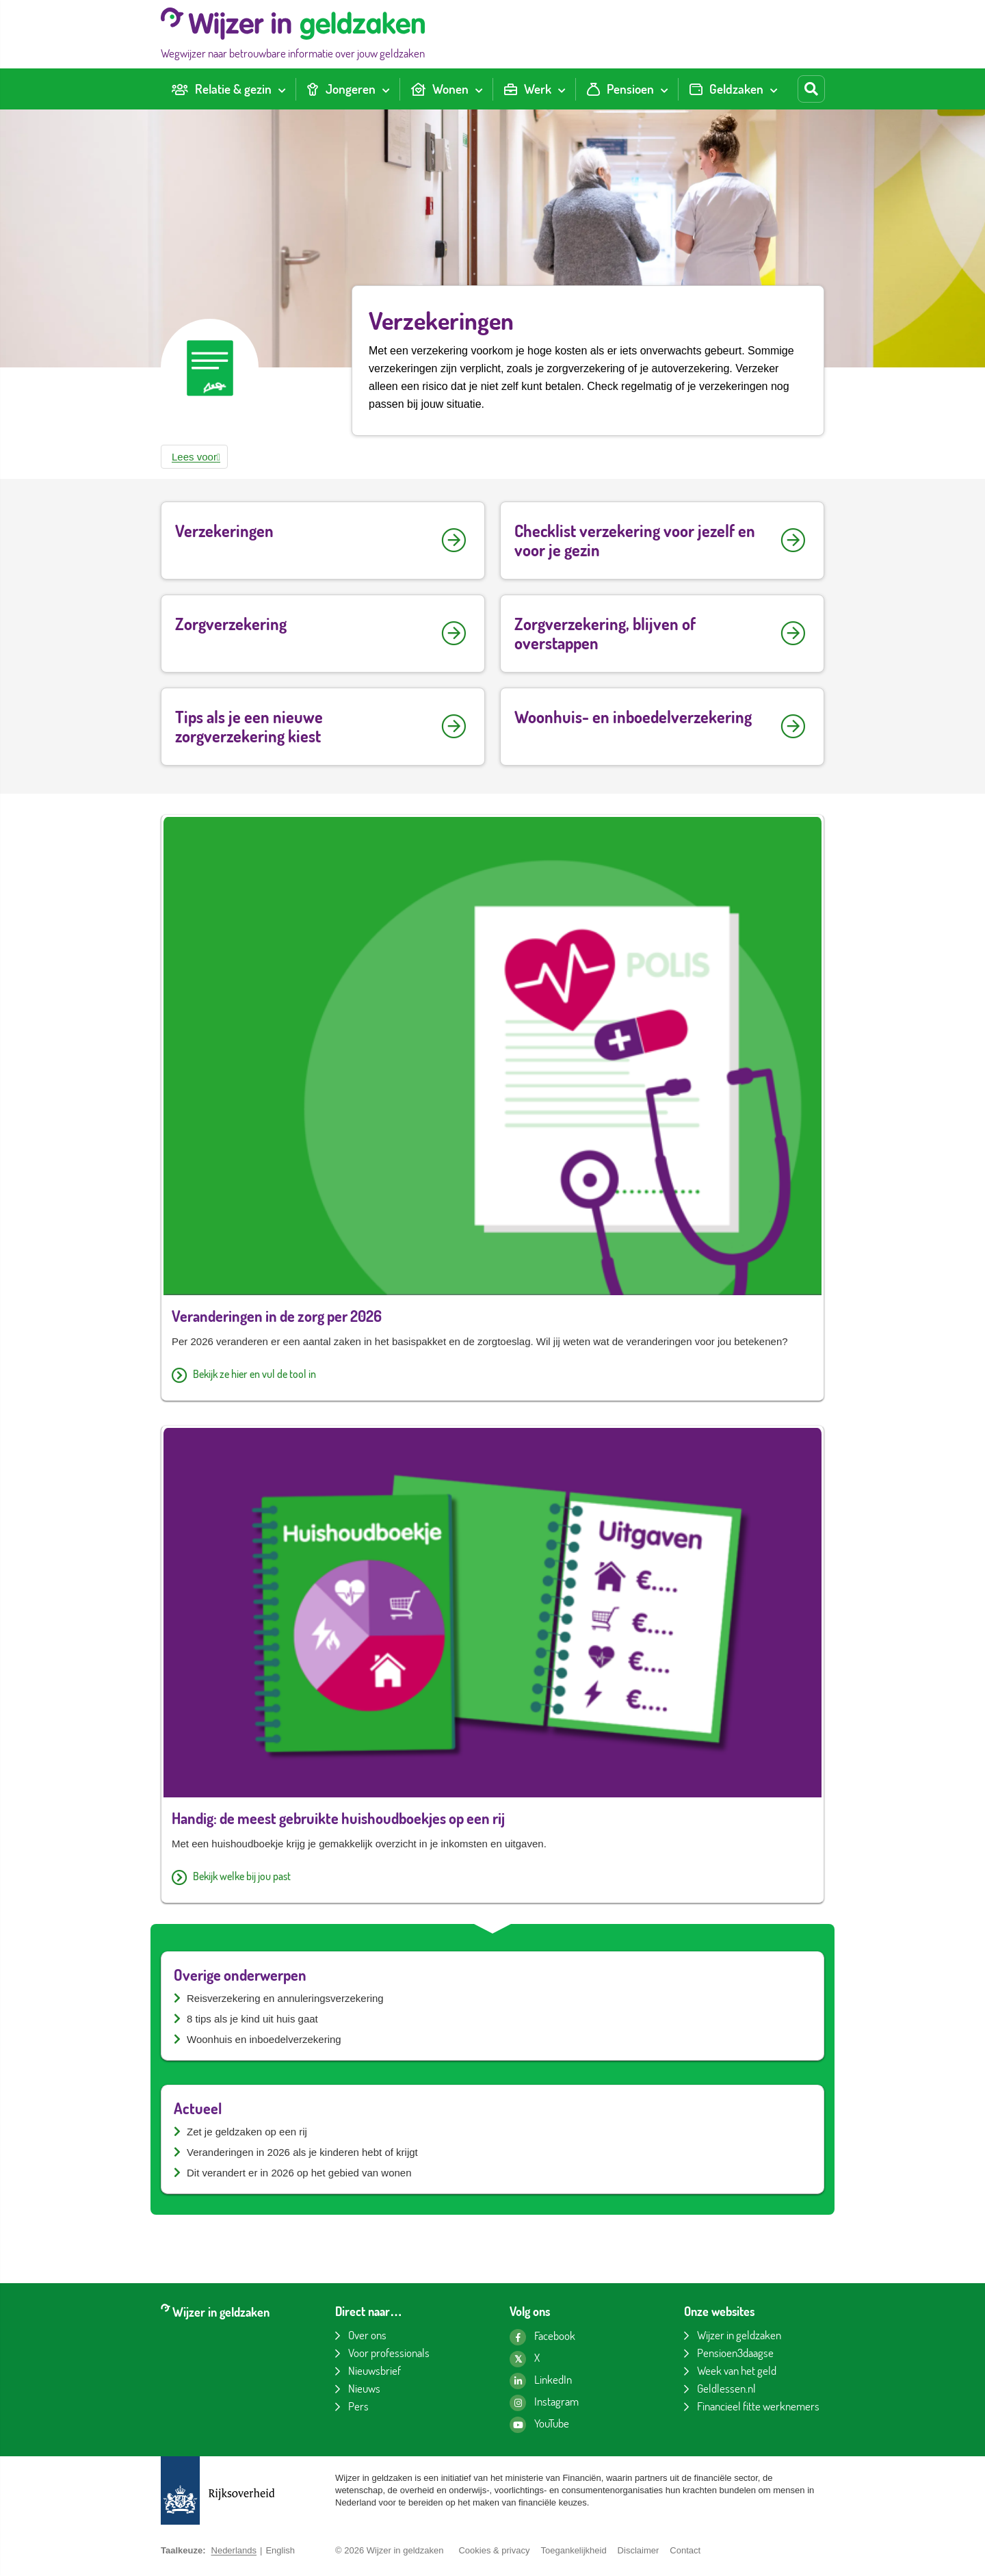  What do you see at coordinates (264, 2039) in the screenshot?
I see `Woonhuis en inboedelverzekering` at bounding box center [264, 2039].